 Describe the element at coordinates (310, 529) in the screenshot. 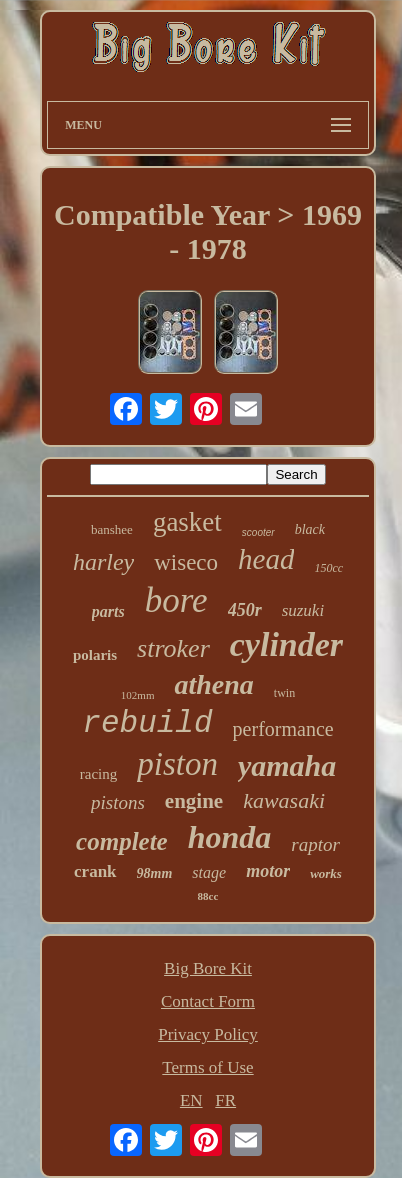

I see `black` at that location.